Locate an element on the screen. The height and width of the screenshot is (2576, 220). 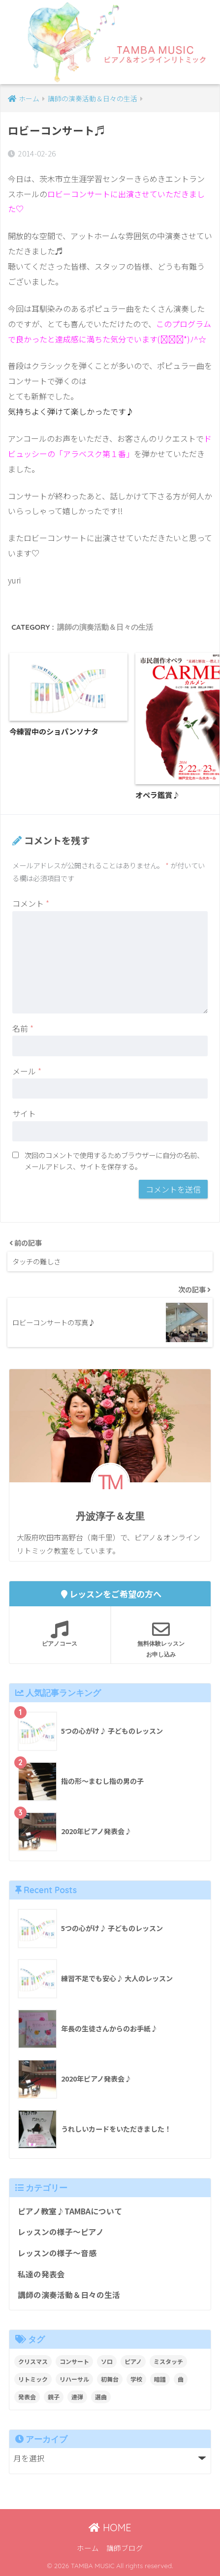
メール is located at coordinates (26, 1071).